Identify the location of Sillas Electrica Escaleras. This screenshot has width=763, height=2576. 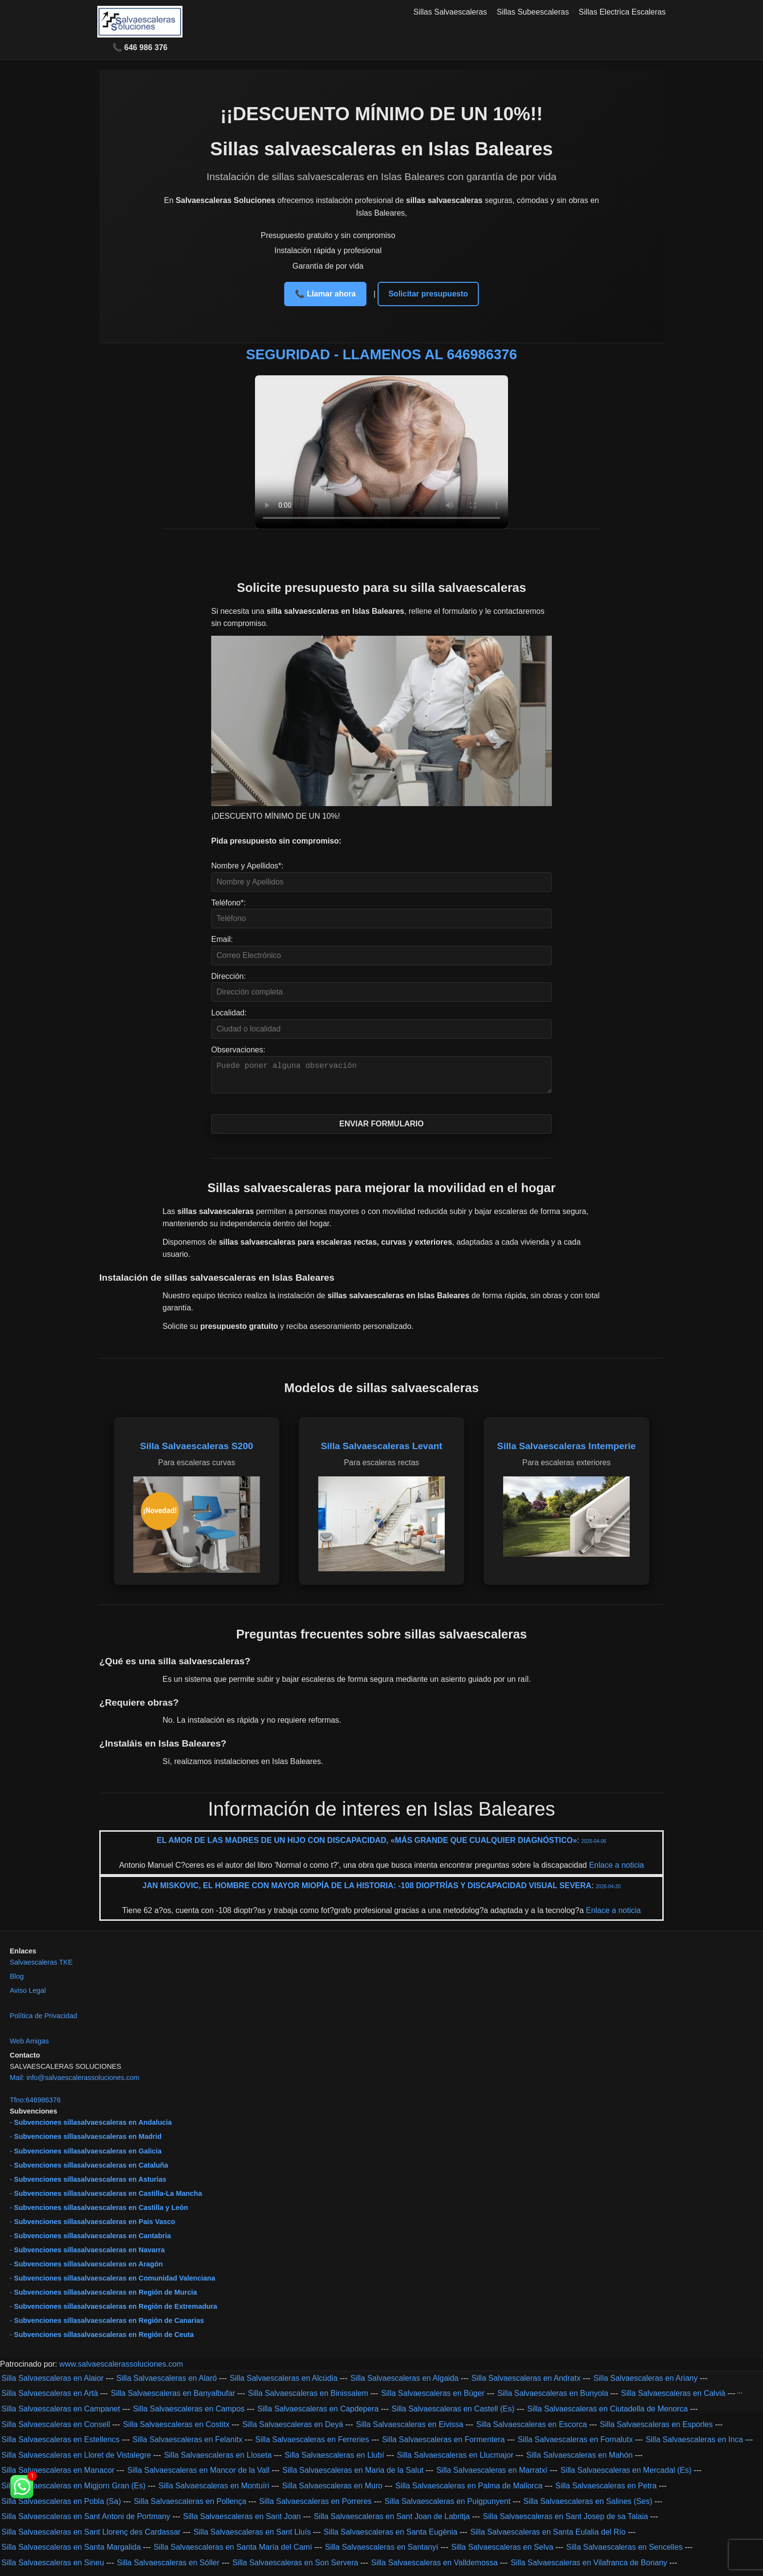
(622, 12).